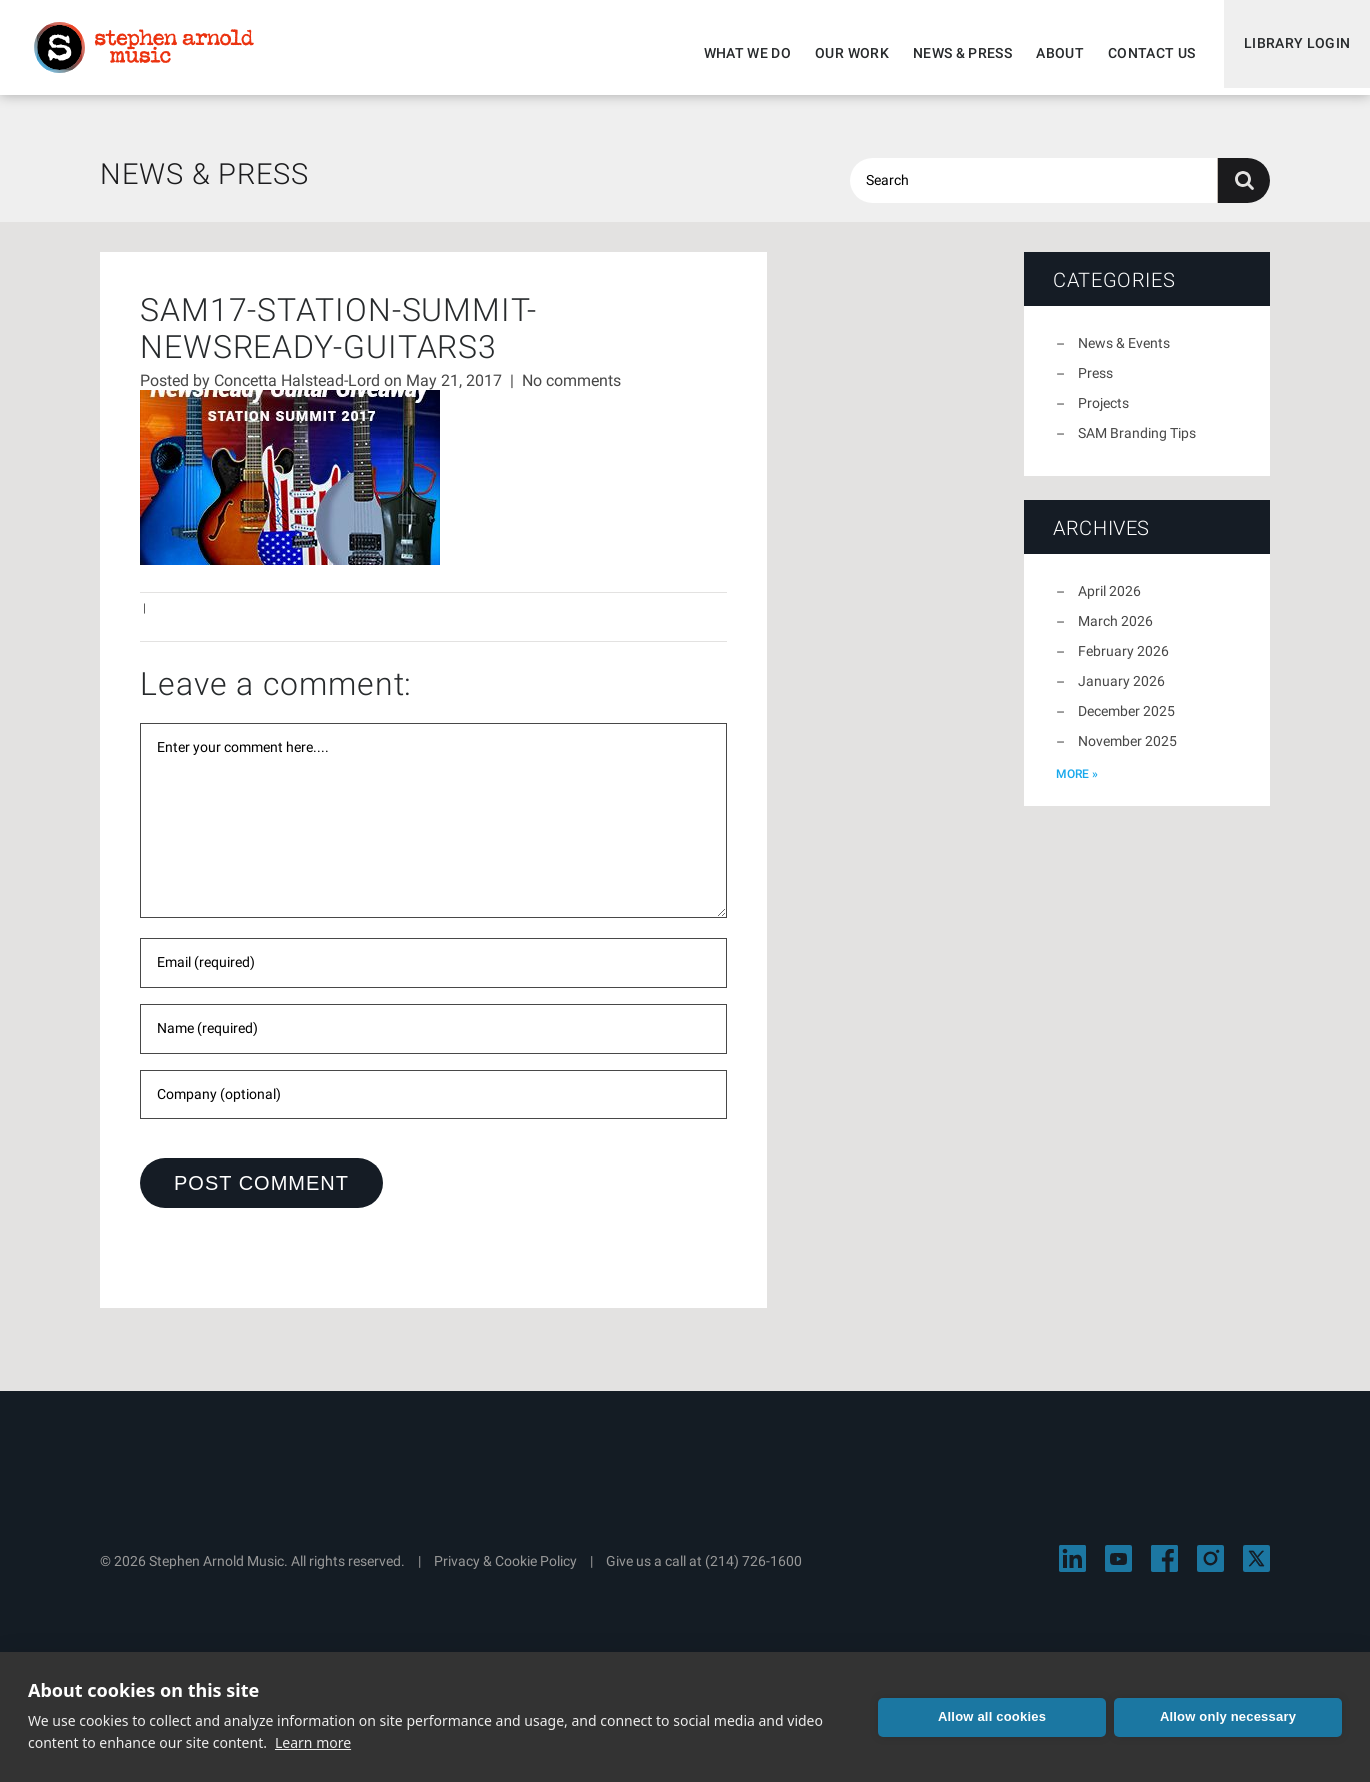  Describe the element at coordinates (1143, 53) in the screenshot. I see `Contact Us` at that location.